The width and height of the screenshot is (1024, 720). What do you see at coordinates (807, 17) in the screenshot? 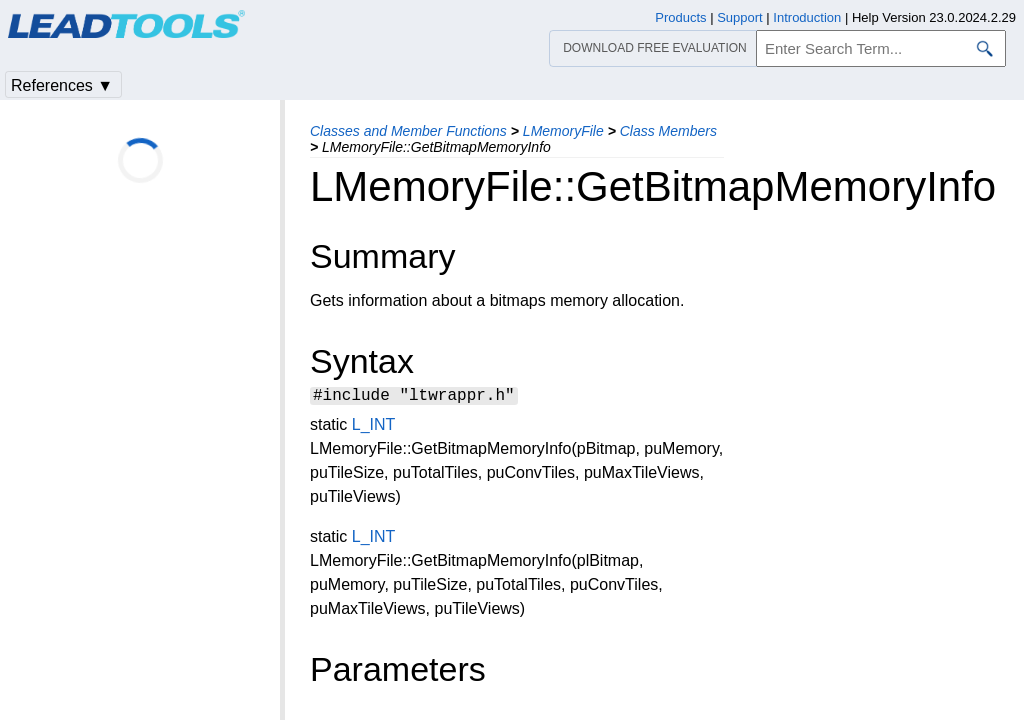
I see `Introduction` at bounding box center [807, 17].